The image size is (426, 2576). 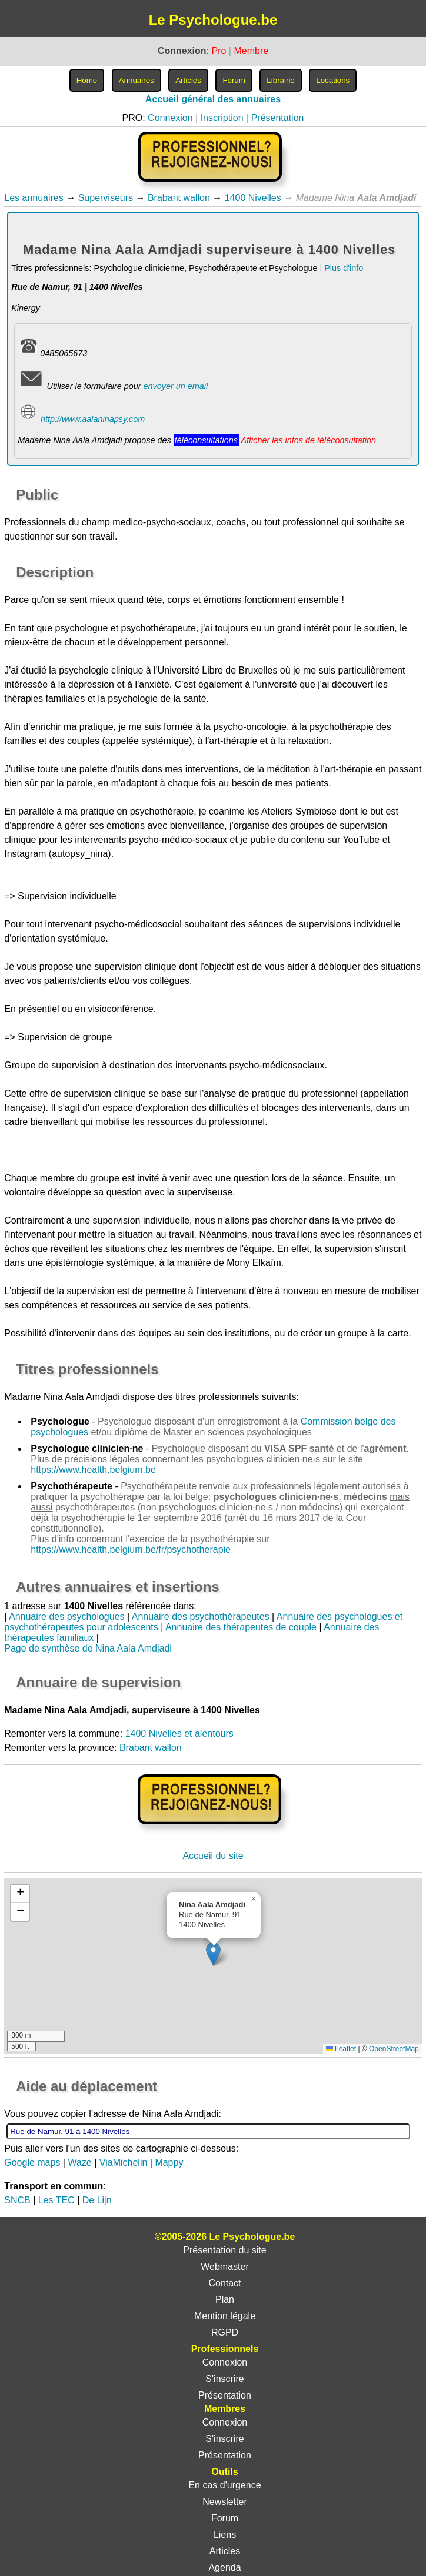 I want to click on Articles, so click(x=224, y=2551).